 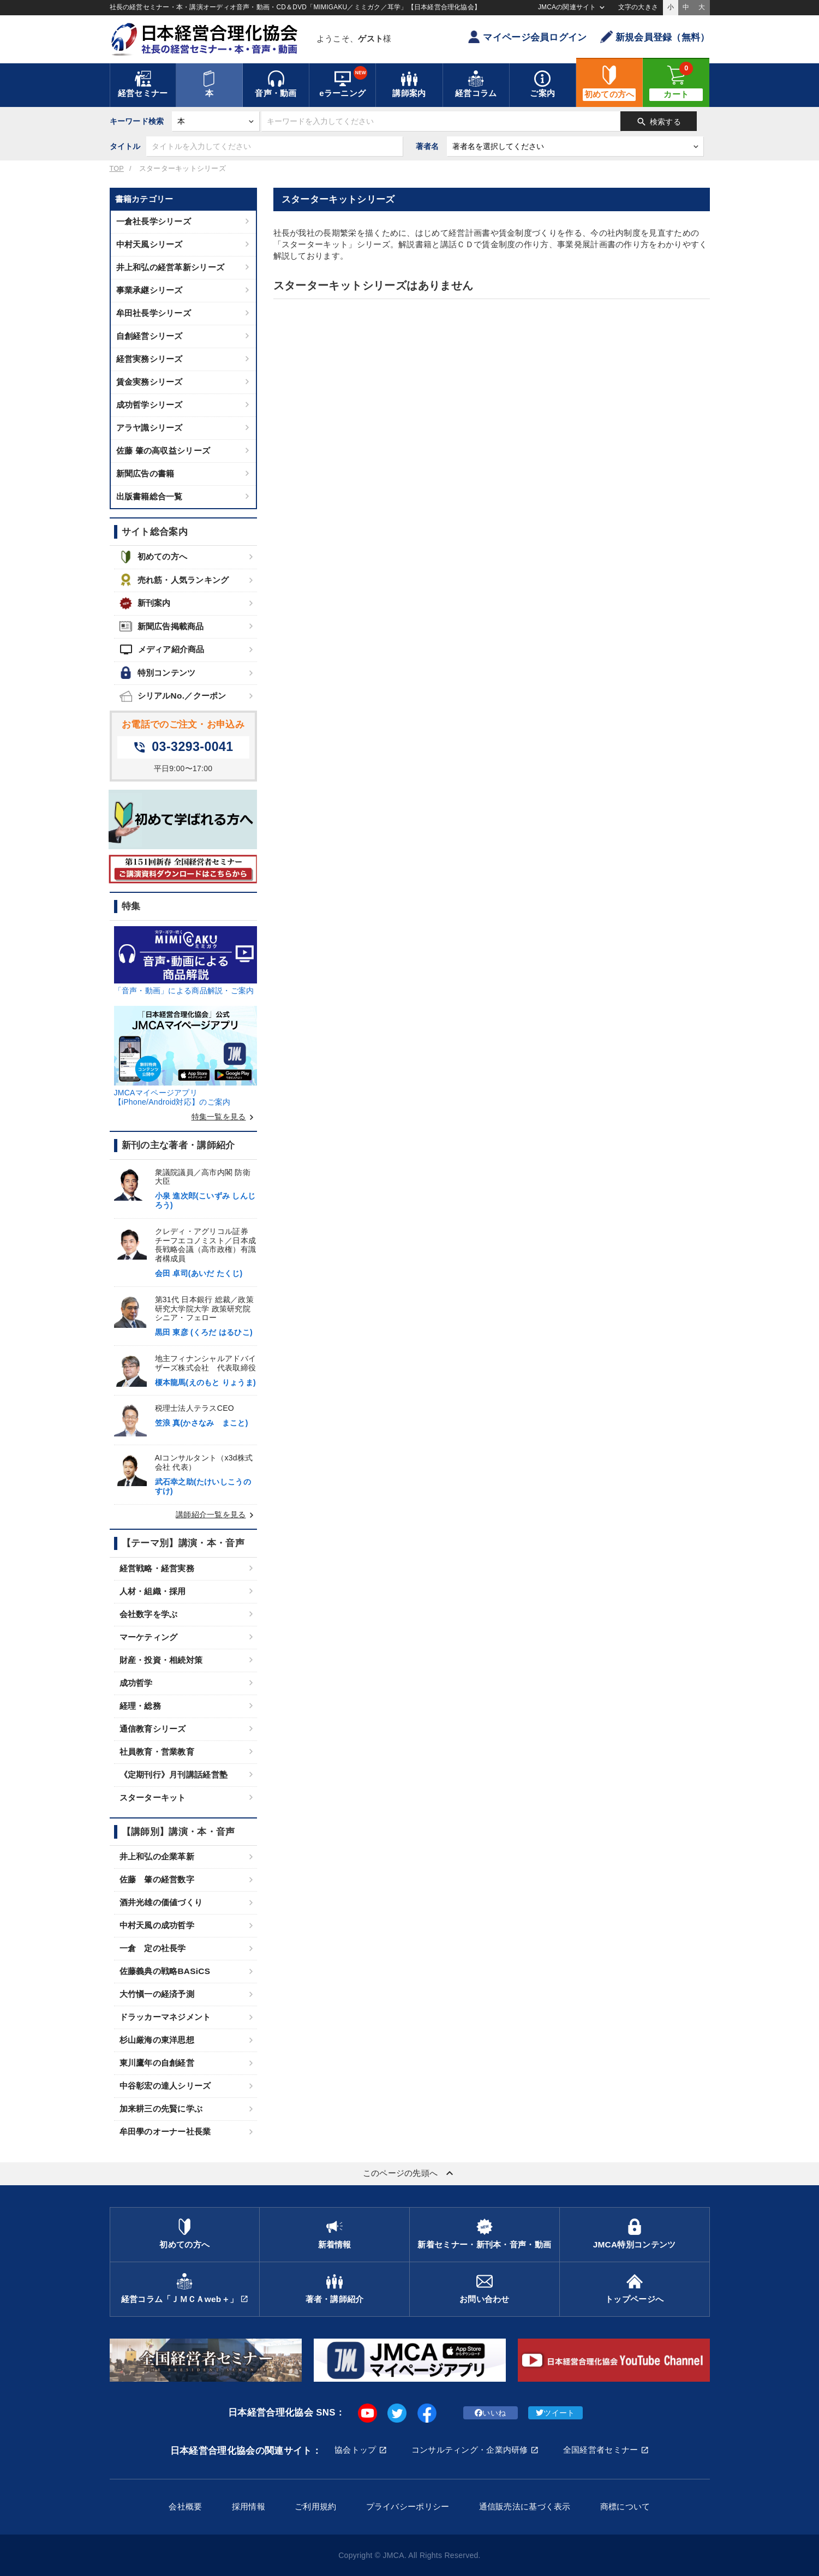 What do you see at coordinates (136, 1682) in the screenshot?
I see `成功哲学` at bounding box center [136, 1682].